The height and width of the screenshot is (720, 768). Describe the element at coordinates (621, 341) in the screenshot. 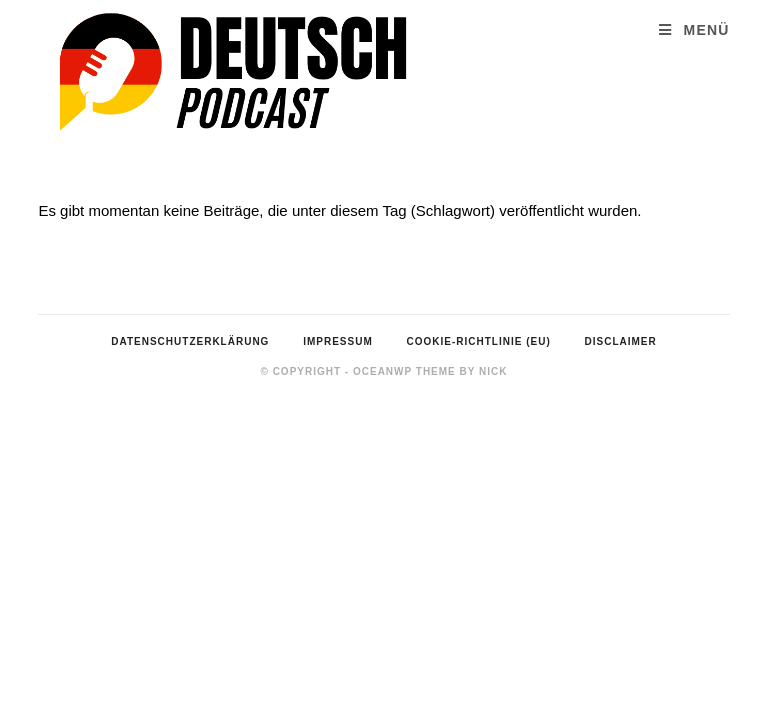

I see `Disclaimer` at that location.